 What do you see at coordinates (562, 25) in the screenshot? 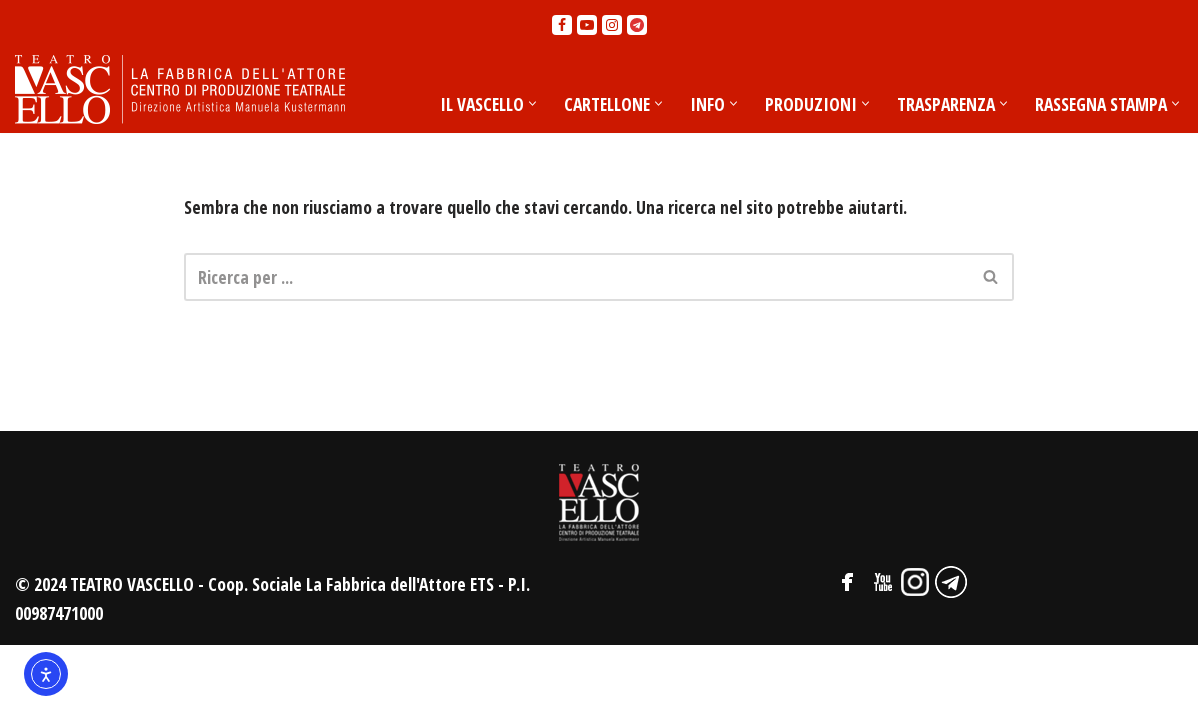
I see `[Facebook]` at bounding box center [562, 25].